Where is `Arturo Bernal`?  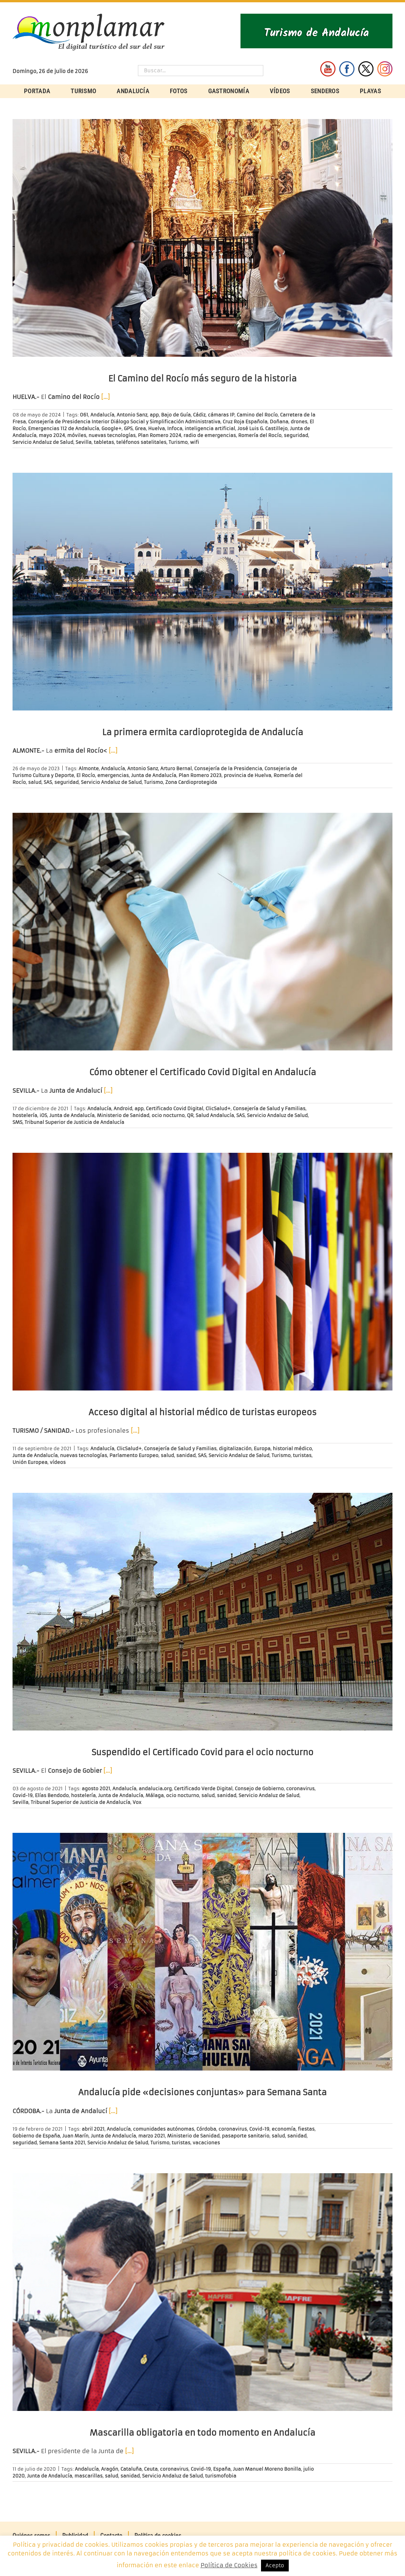 Arturo Bernal is located at coordinates (176, 768).